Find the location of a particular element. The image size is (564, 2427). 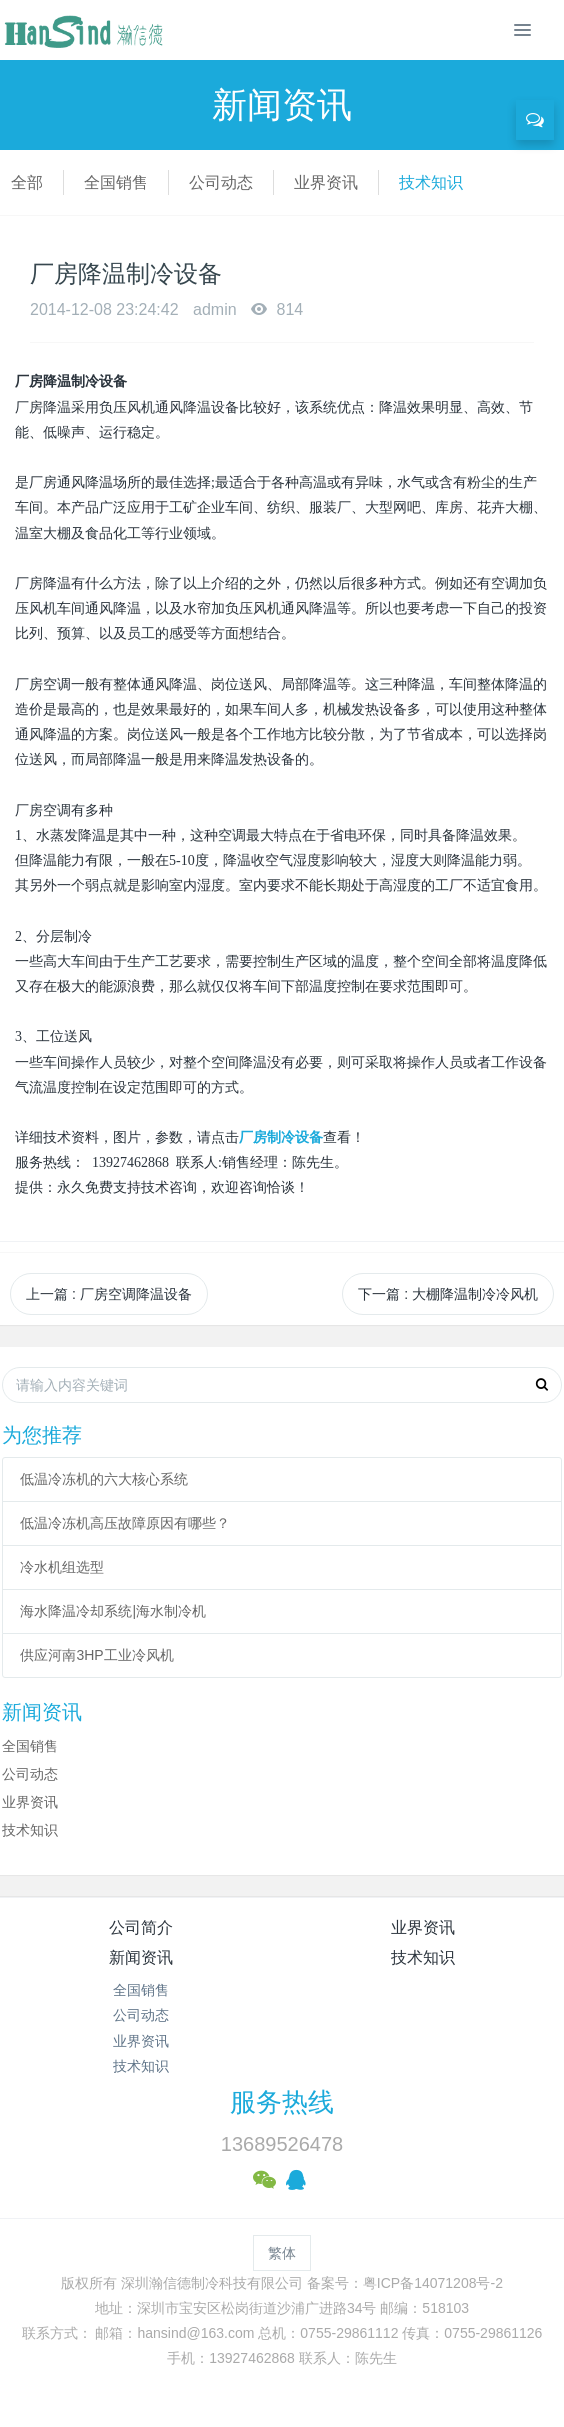

公司简介 is located at coordinates (141, 1927).